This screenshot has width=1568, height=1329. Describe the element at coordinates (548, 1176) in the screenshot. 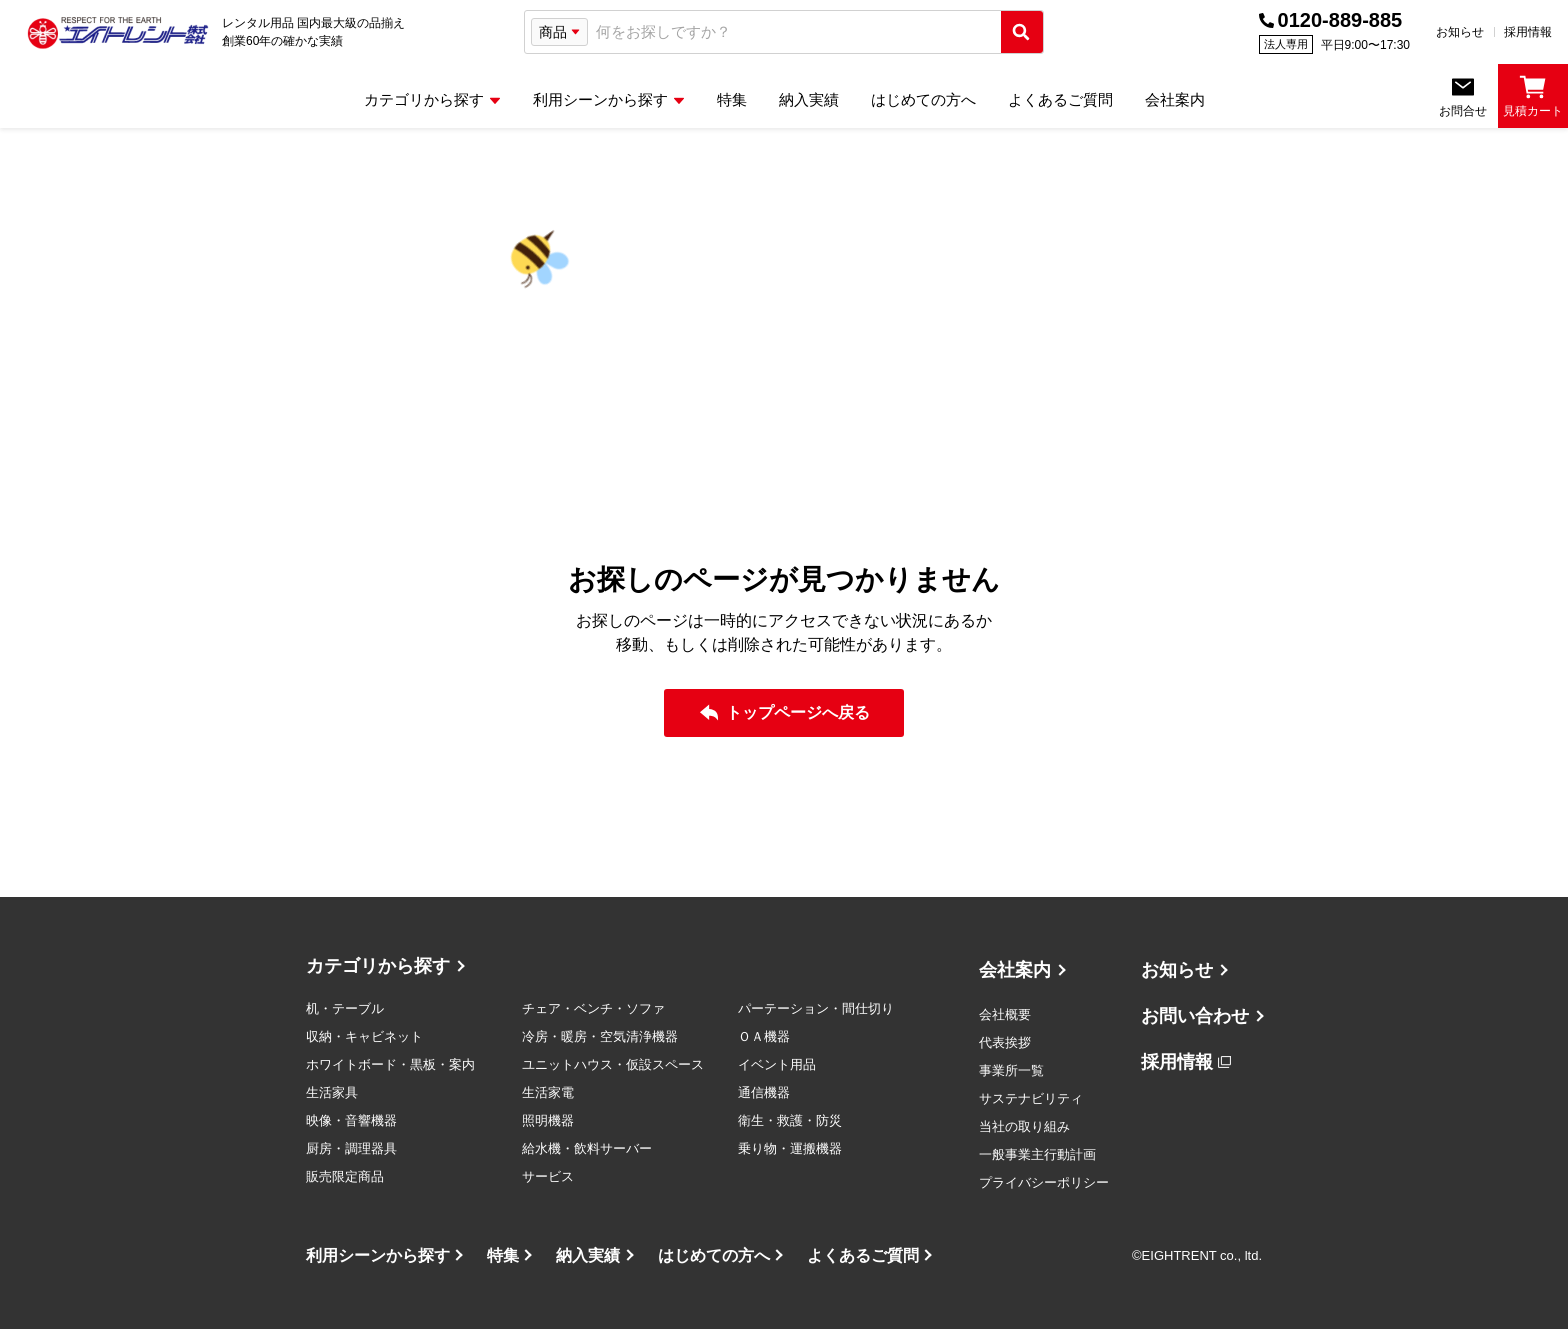

I see `サービス` at that location.